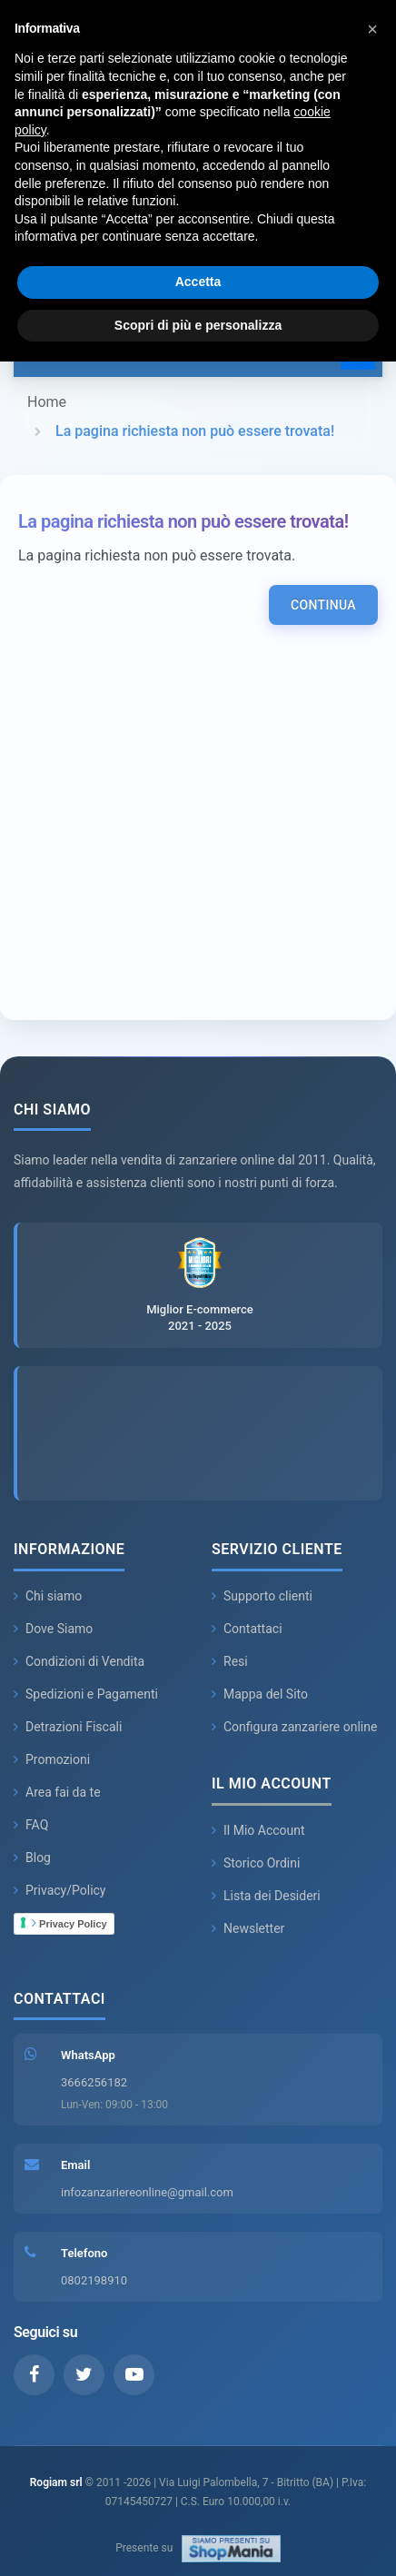 This screenshot has width=396, height=2576. What do you see at coordinates (258, 1830) in the screenshot?
I see `Il Mio Account` at bounding box center [258, 1830].